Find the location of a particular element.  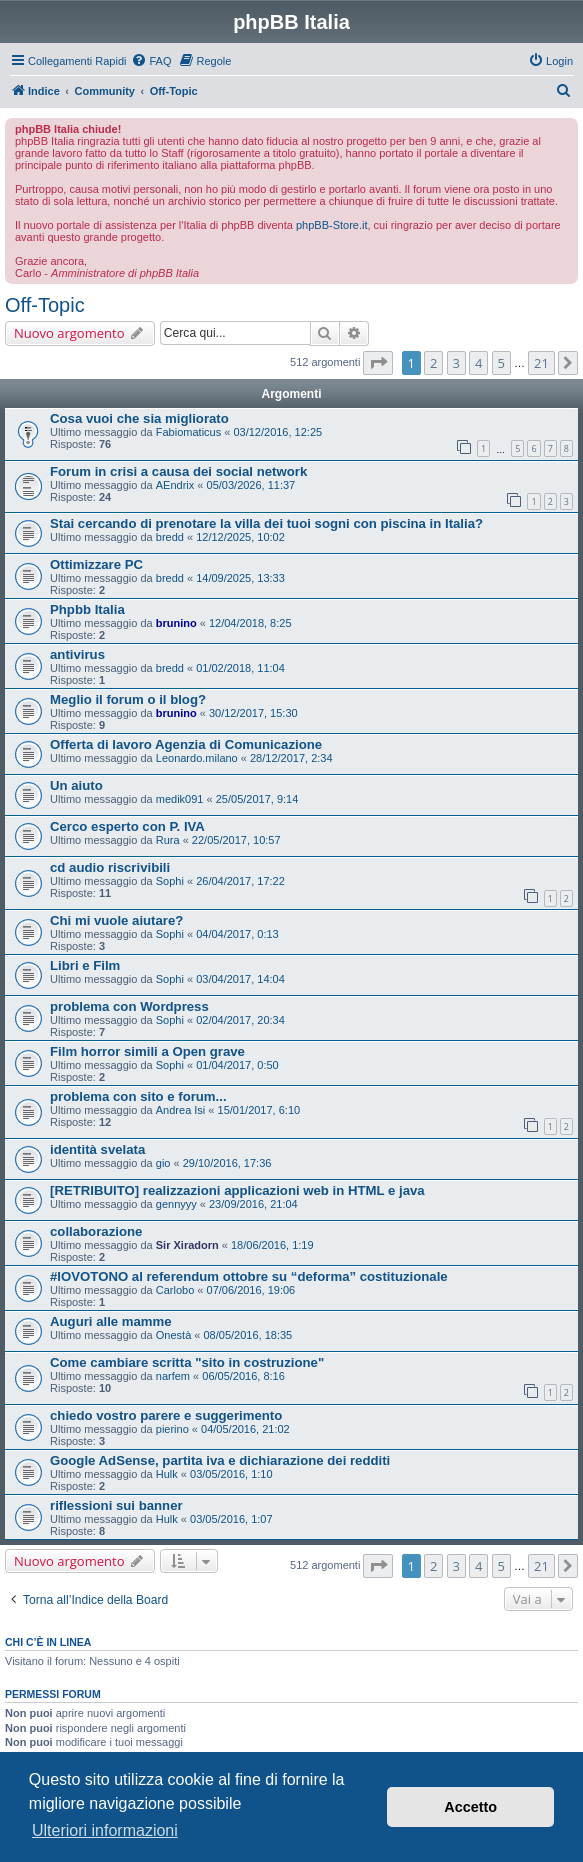

03/04/2017, 14:04 is located at coordinates (240, 979).